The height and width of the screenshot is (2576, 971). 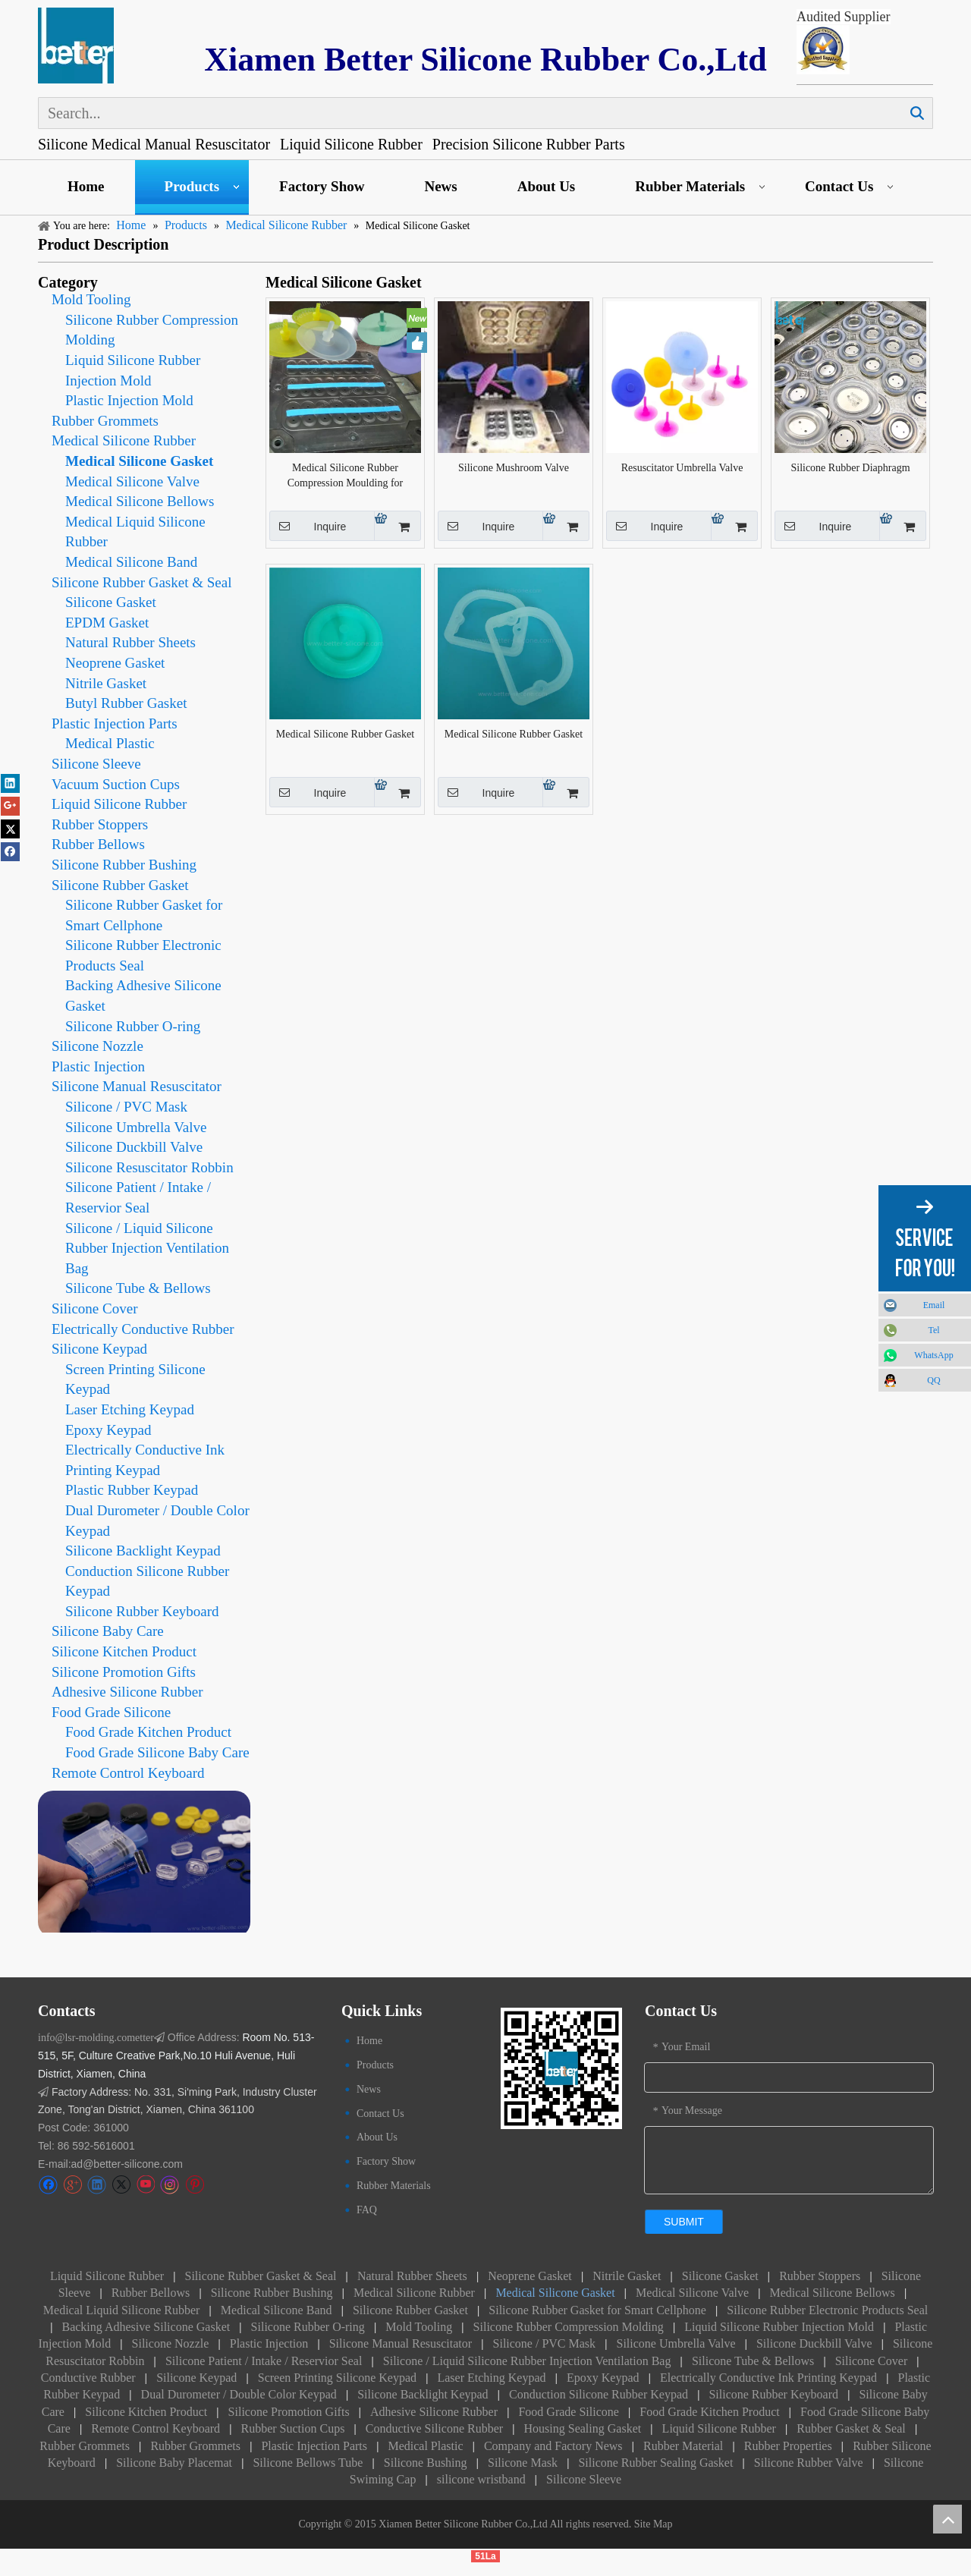 What do you see at coordinates (947, 2519) in the screenshot?
I see `top` at bounding box center [947, 2519].